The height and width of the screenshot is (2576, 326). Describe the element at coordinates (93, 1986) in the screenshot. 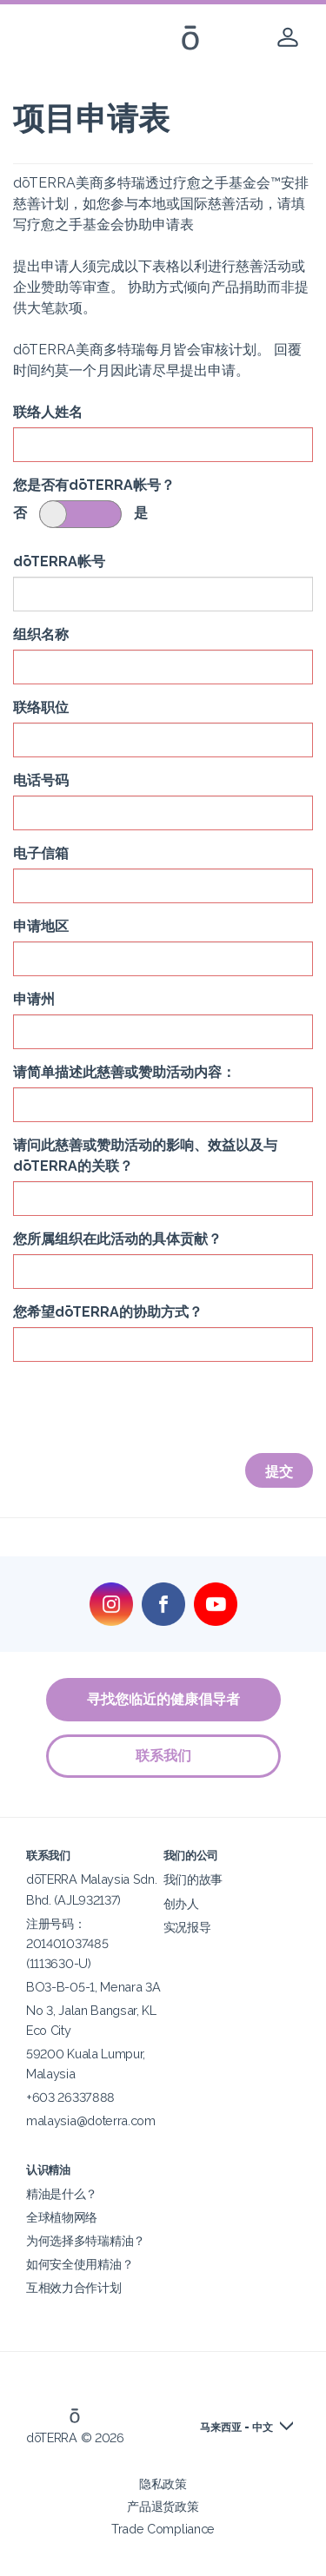

I see `BO3-B-05-1, Menara 3A` at that location.